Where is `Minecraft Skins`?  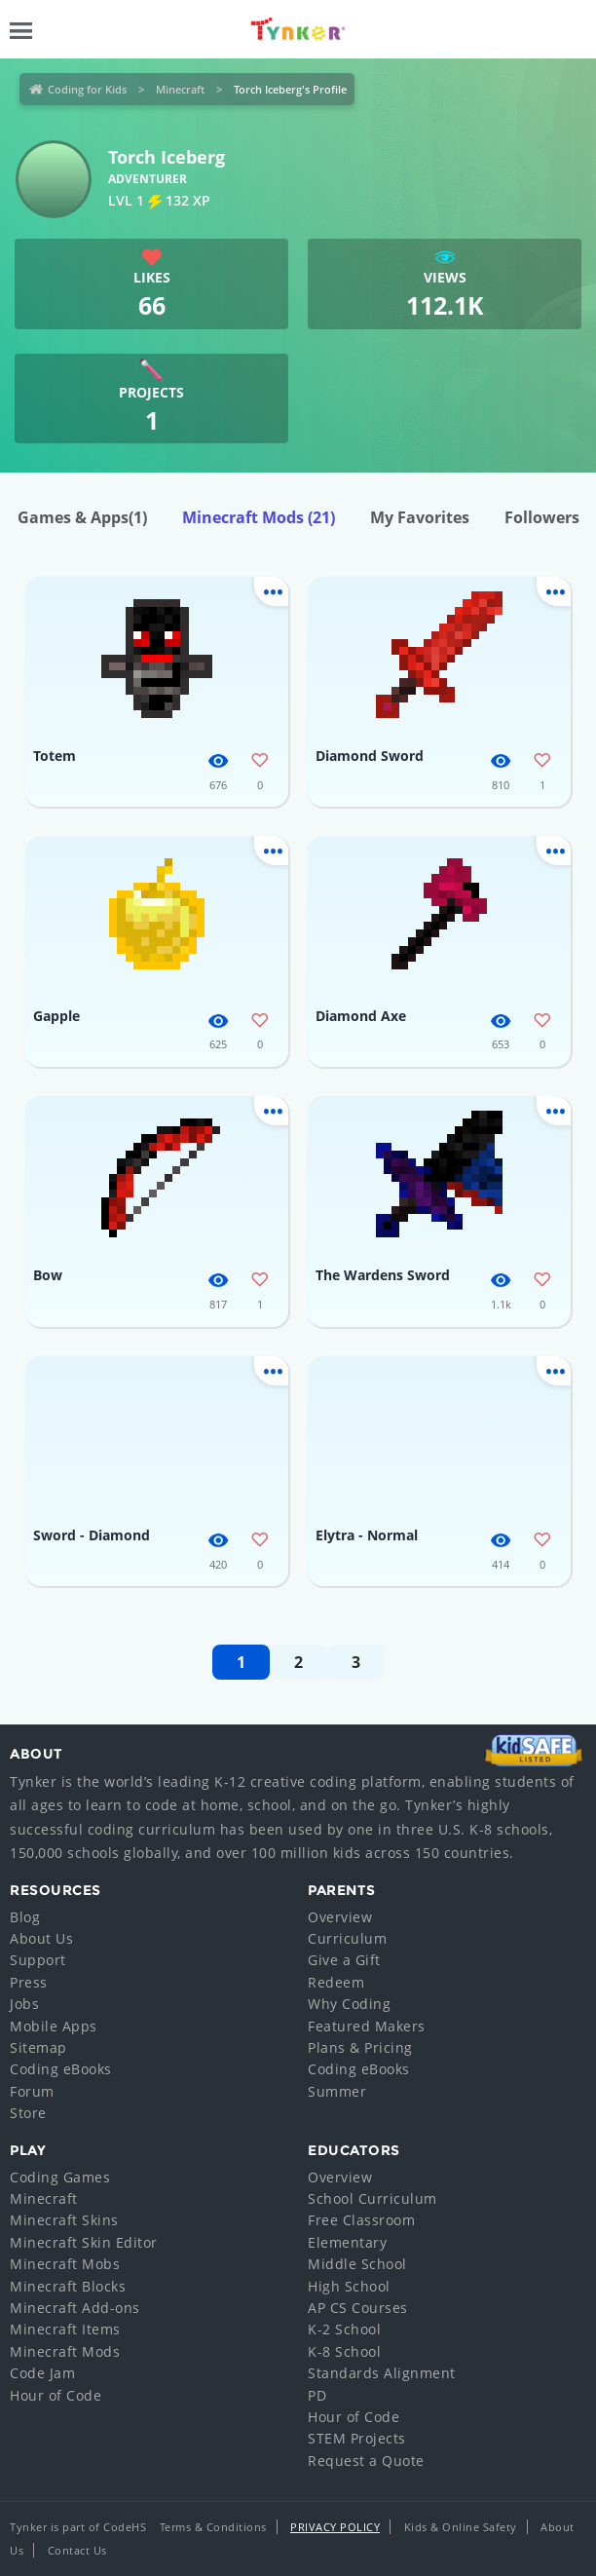 Minecraft Skins is located at coordinates (64, 2220).